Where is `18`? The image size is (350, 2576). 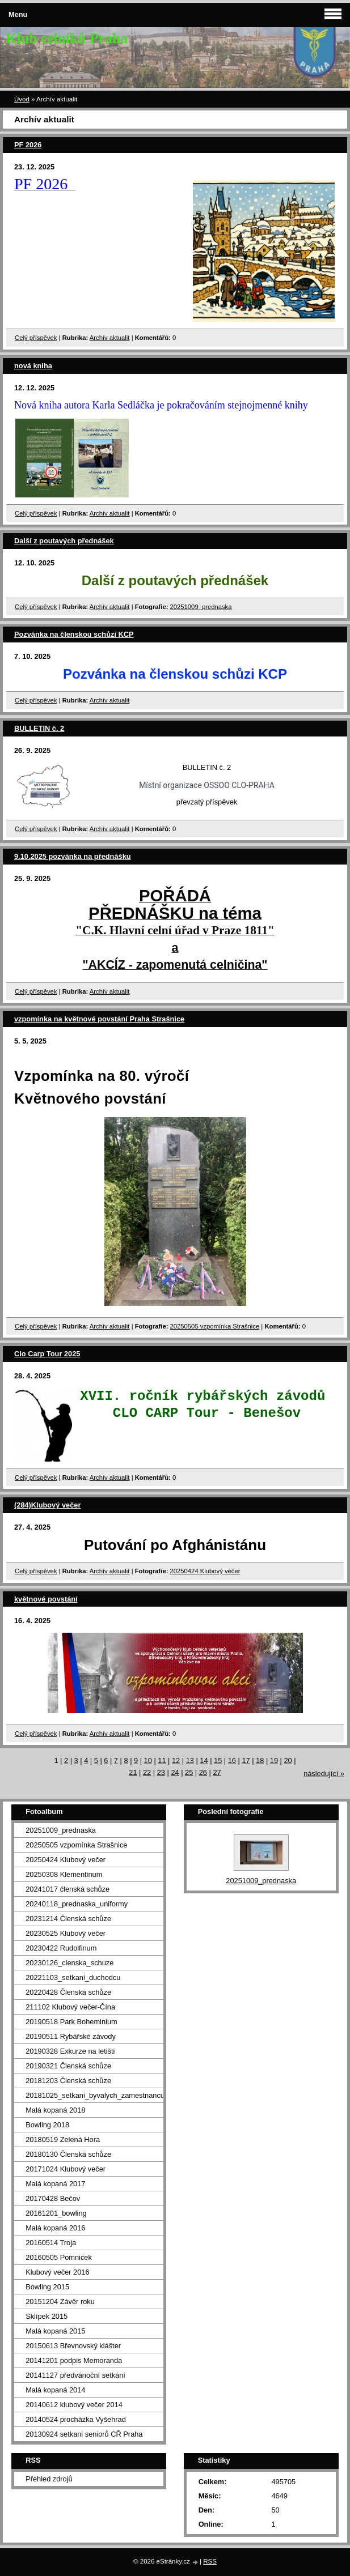 18 is located at coordinates (260, 1760).